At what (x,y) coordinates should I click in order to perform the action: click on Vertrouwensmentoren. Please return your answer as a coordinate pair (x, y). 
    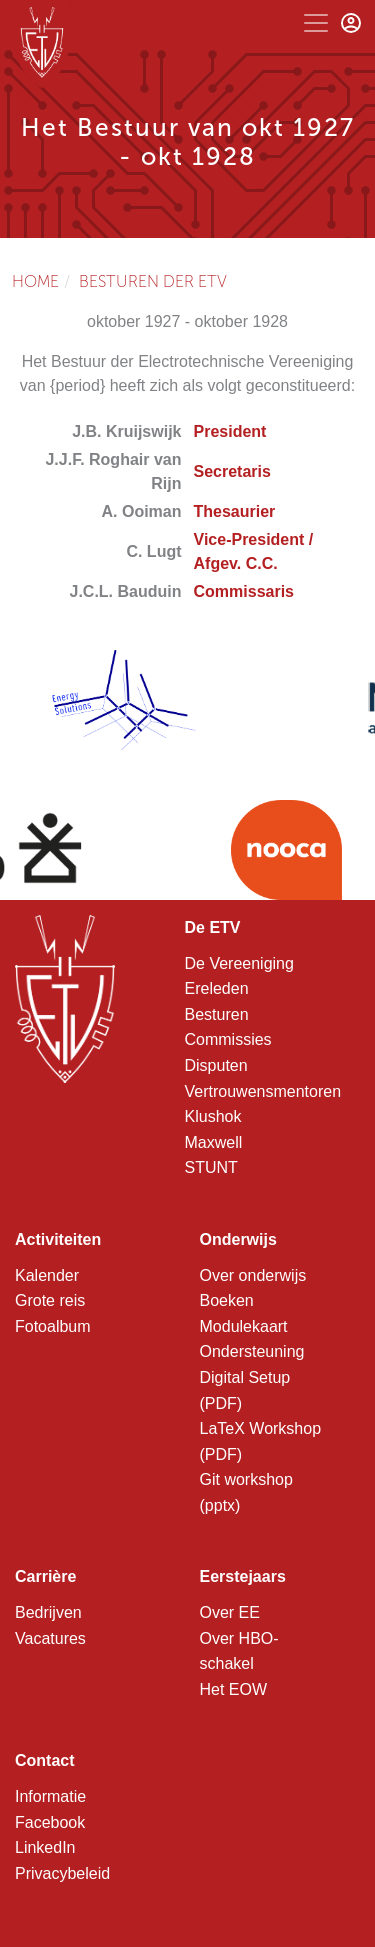
    Looking at the image, I should click on (263, 1091).